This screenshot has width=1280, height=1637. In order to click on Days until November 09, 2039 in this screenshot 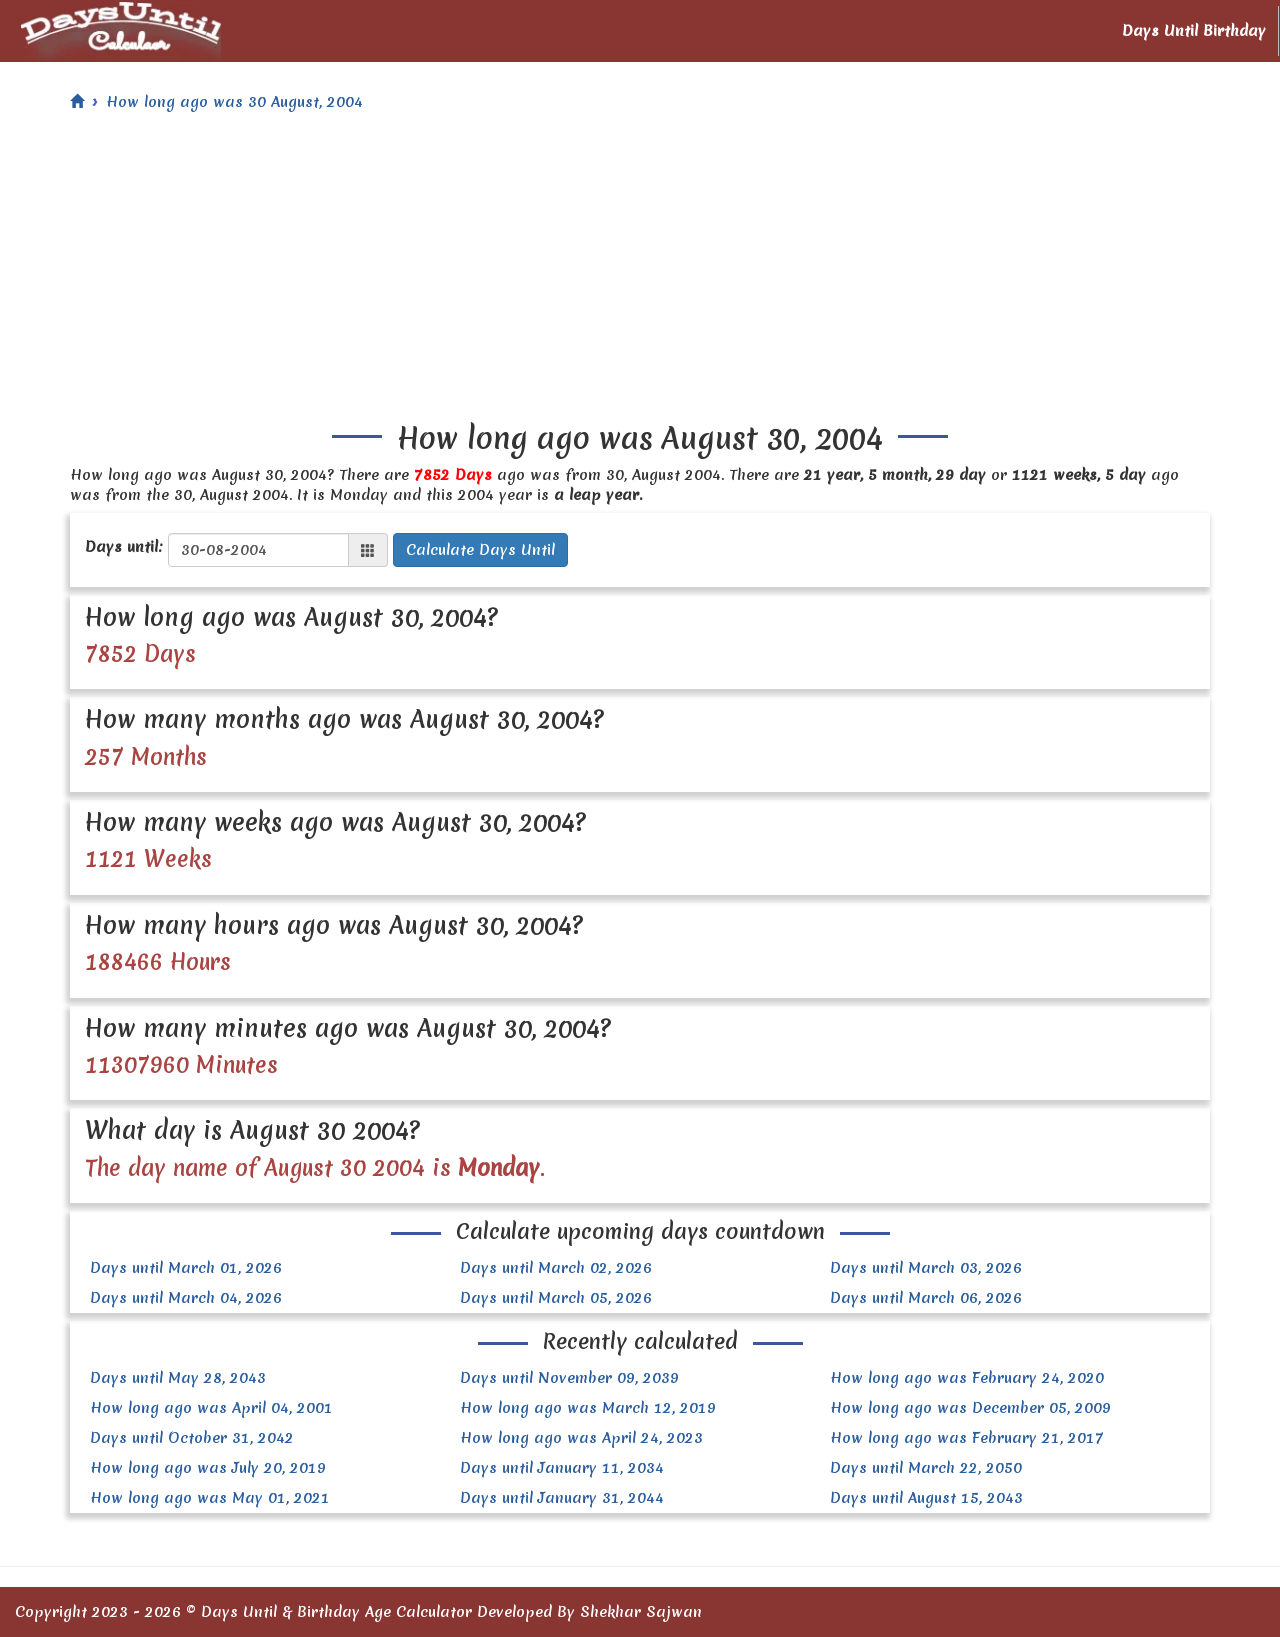, I will do `click(569, 1378)`.